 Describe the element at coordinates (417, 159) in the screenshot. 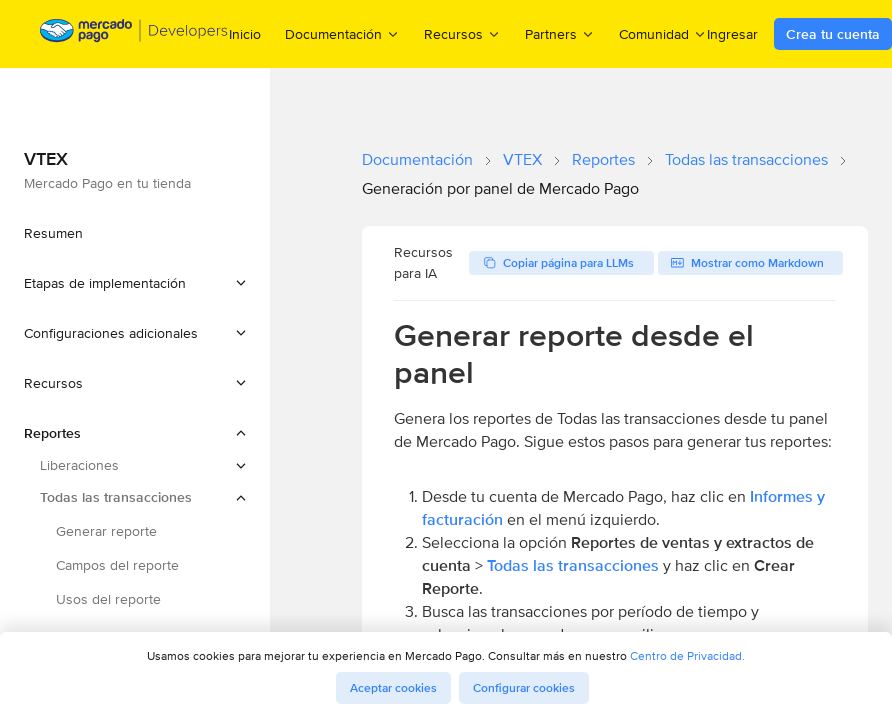

I see `Documentación` at that location.